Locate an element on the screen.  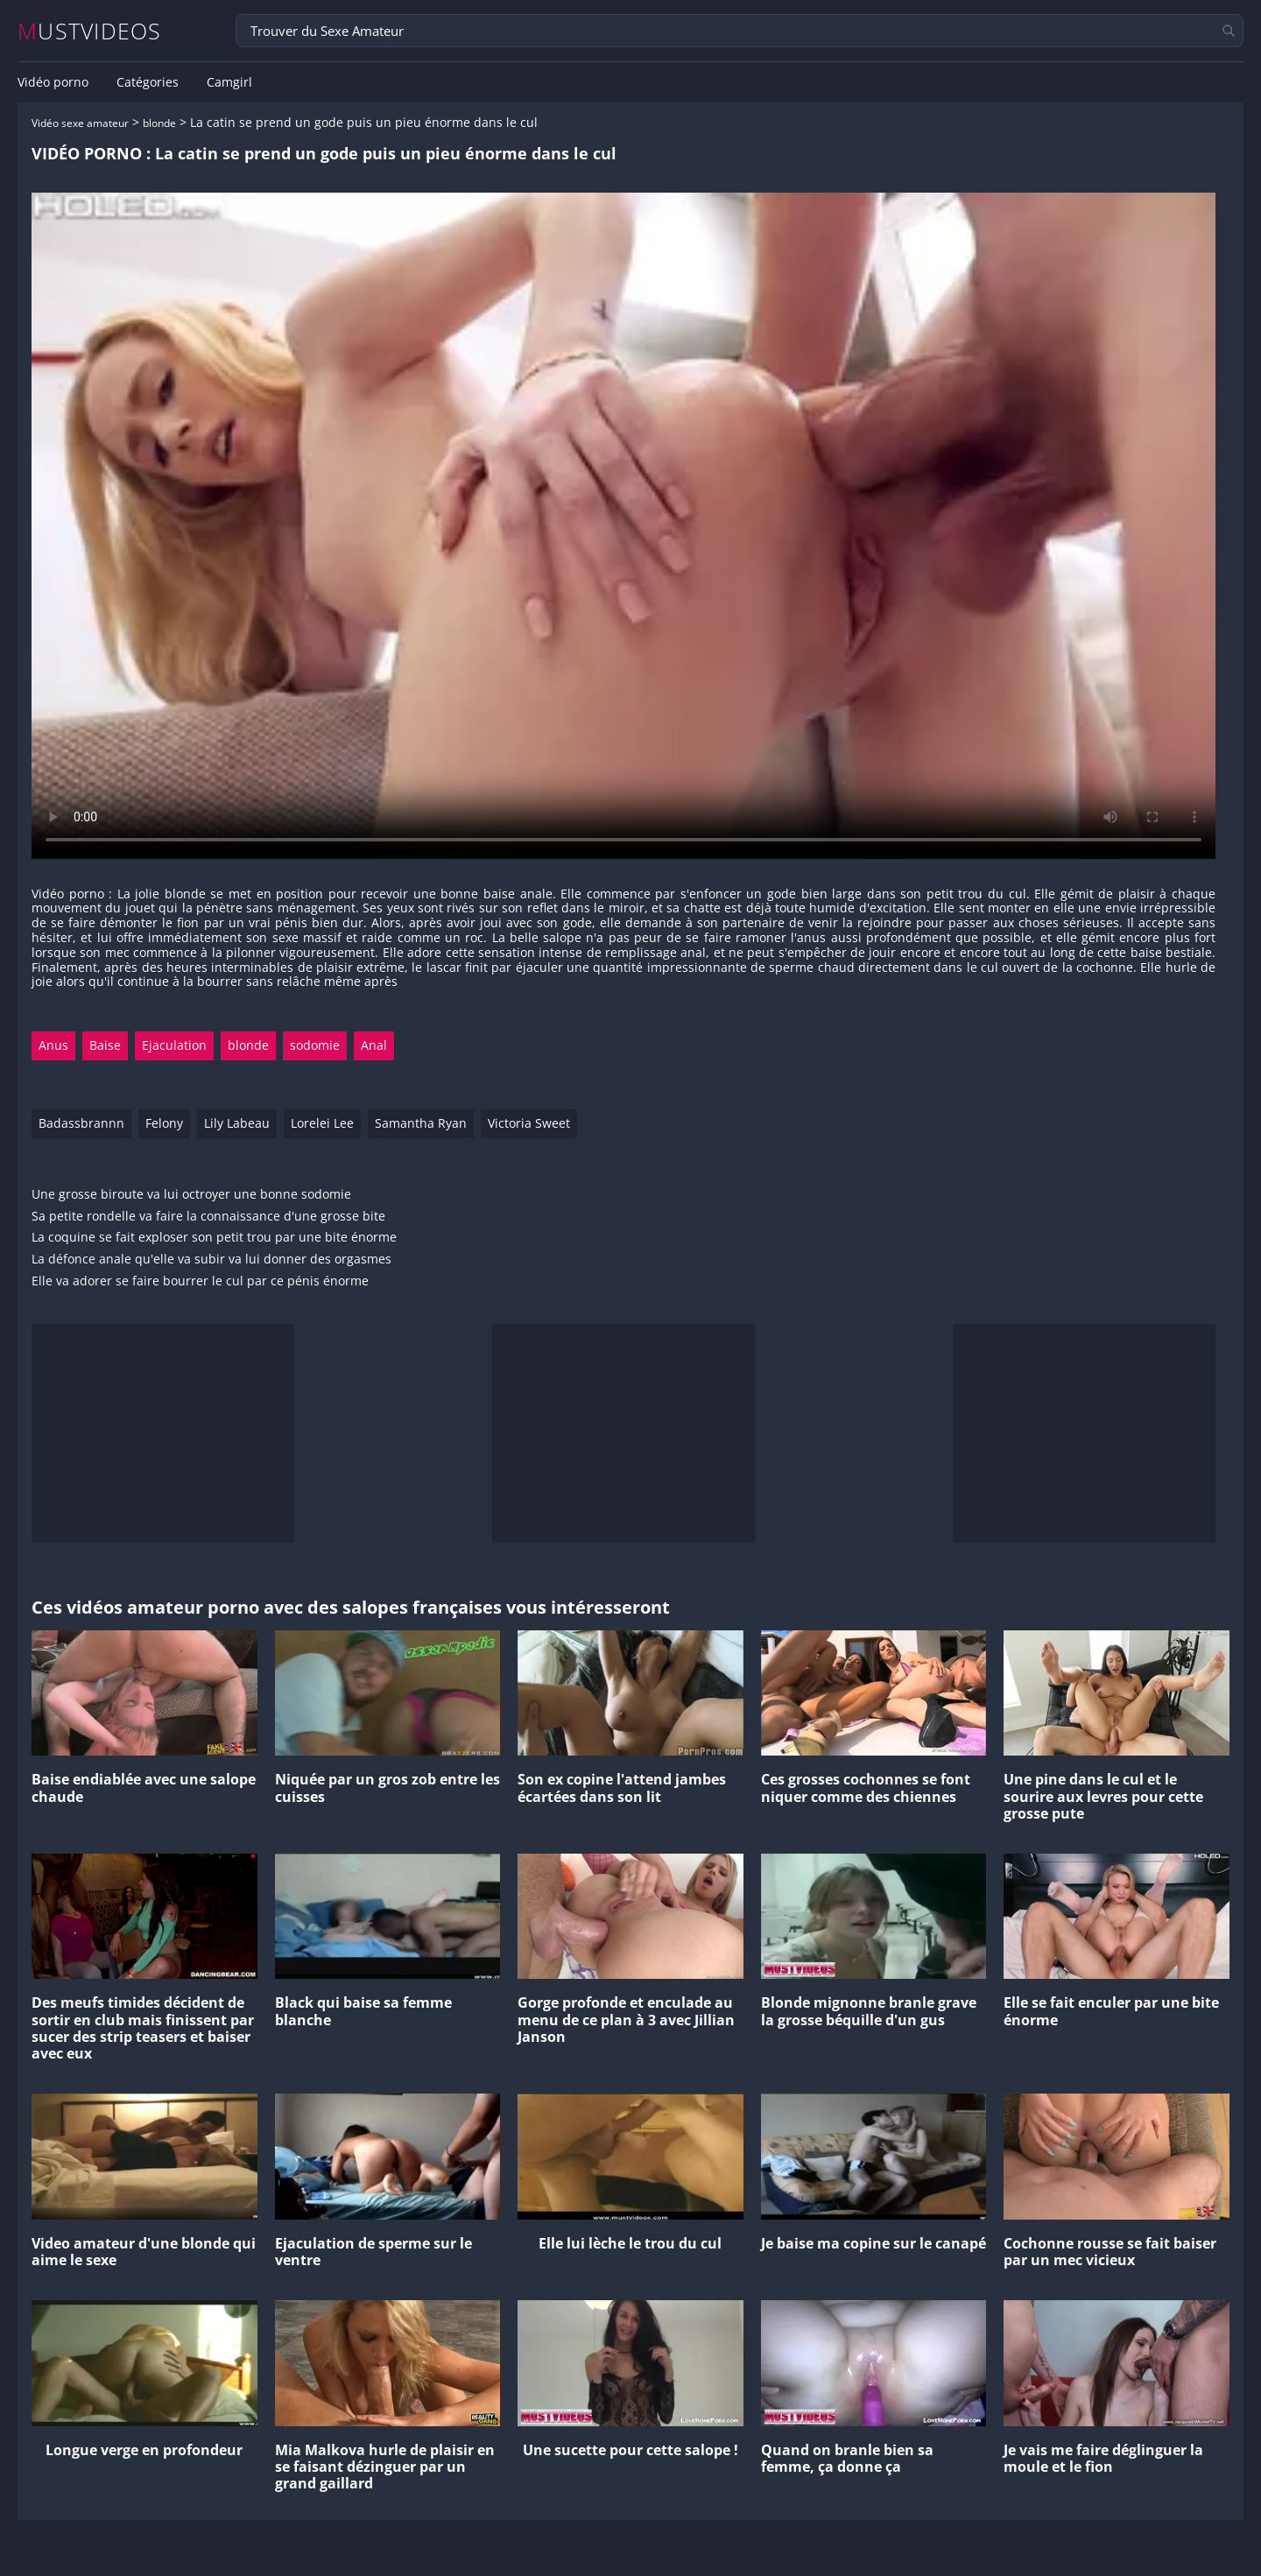
Catégories is located at coordinates (147, 82).